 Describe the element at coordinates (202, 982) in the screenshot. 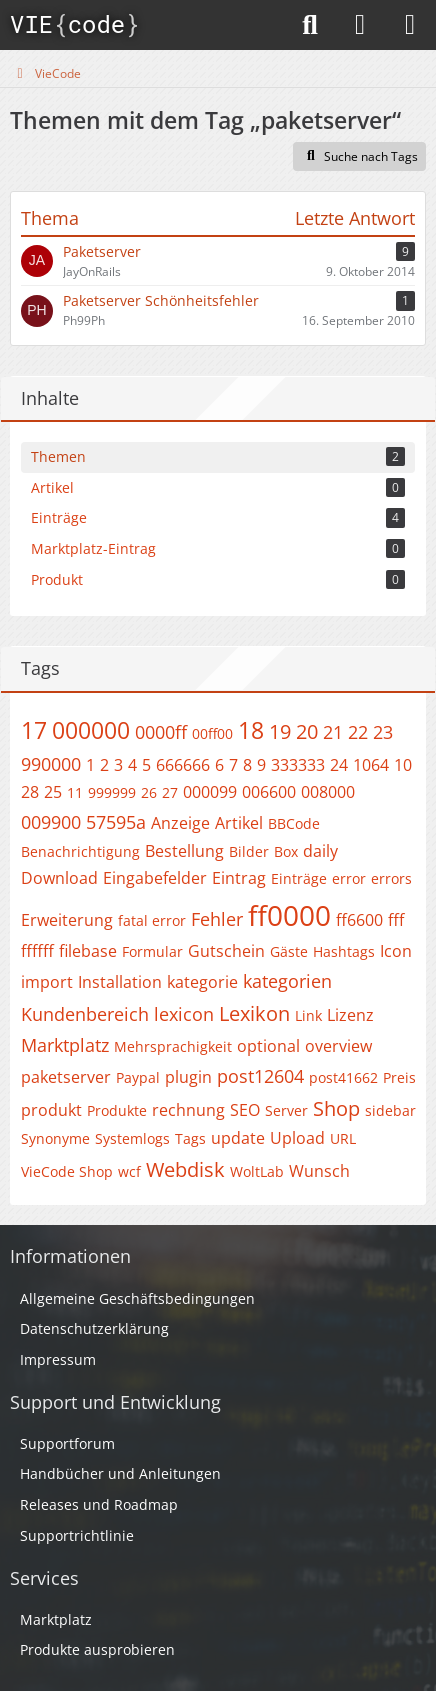

I see `kategorie` at that location.